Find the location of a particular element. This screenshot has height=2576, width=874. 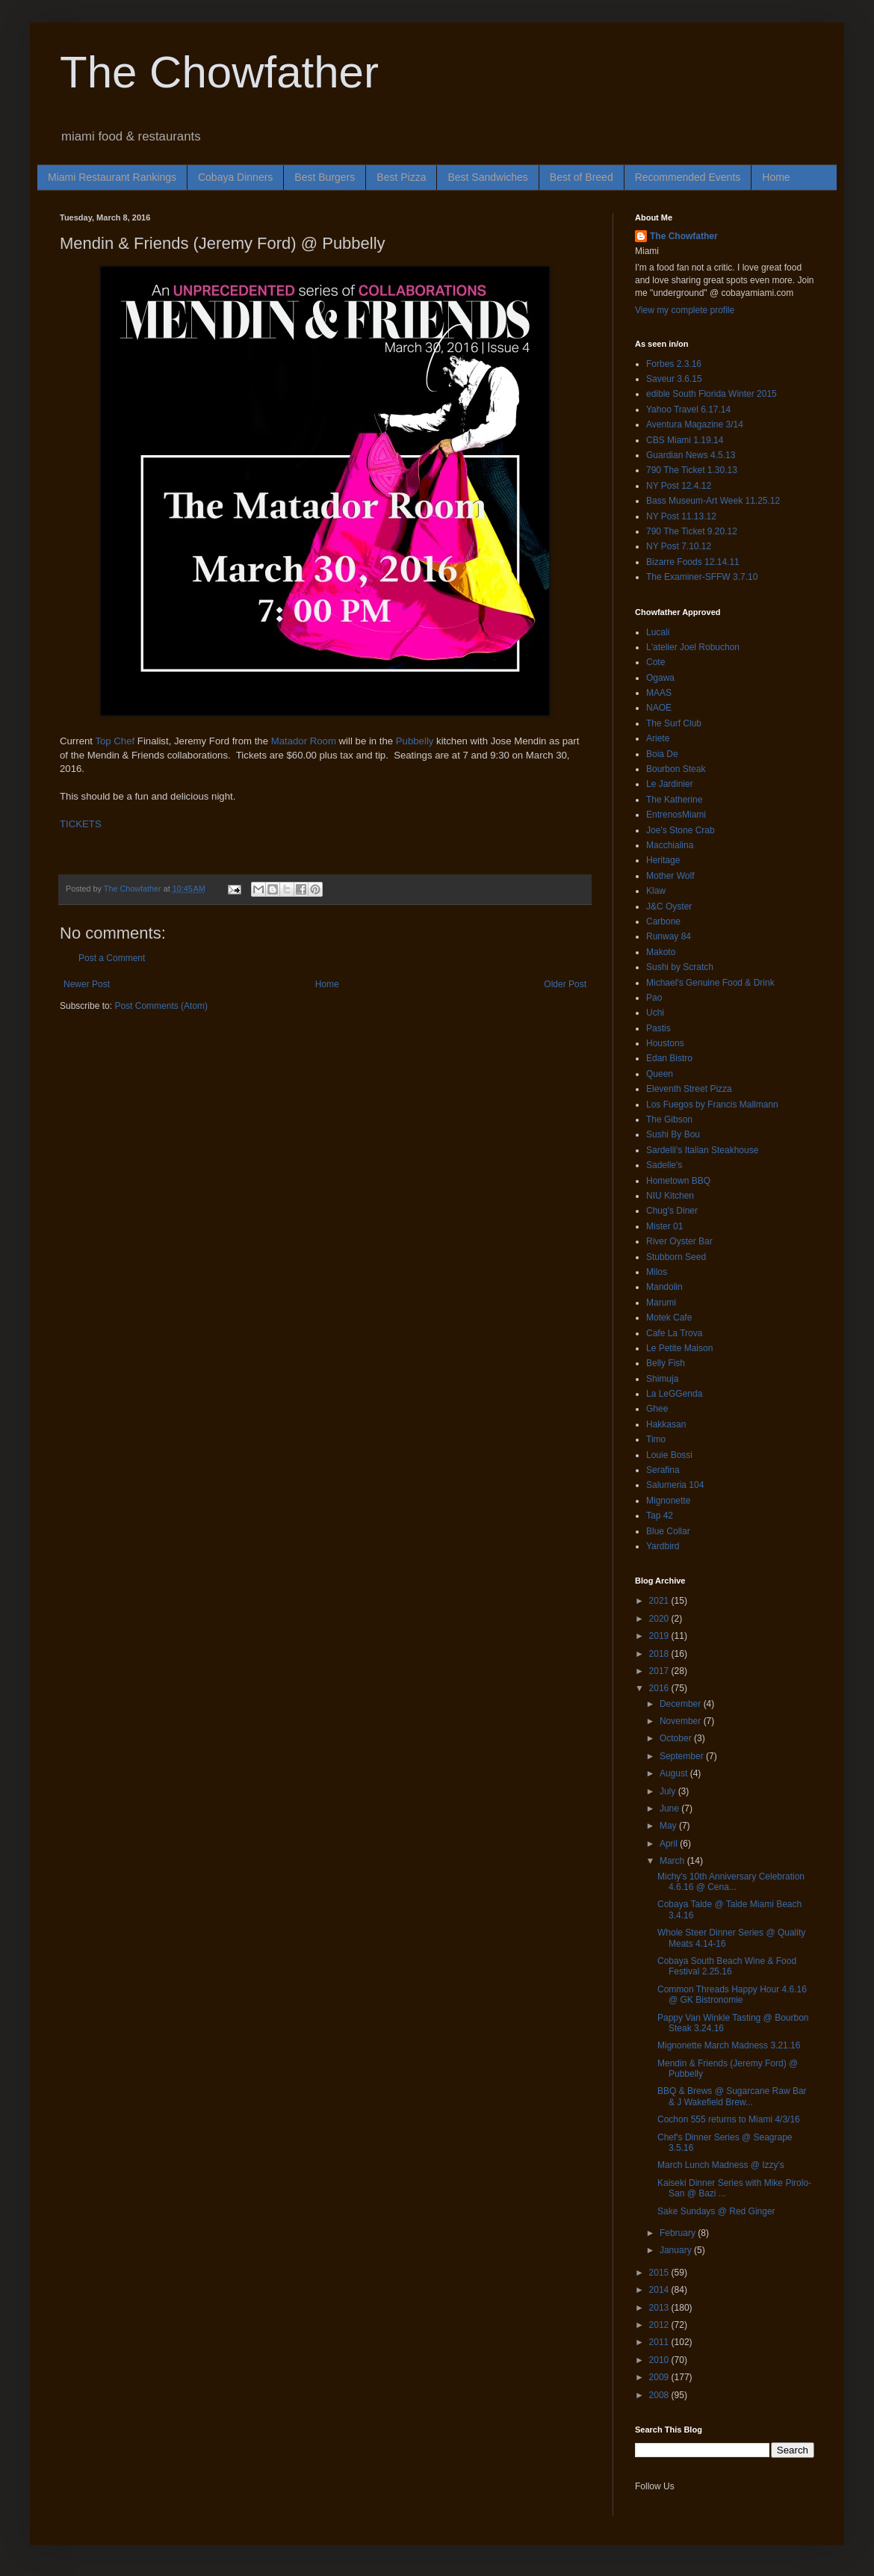

Chug's Diner is located at coordinates (672, 1210).